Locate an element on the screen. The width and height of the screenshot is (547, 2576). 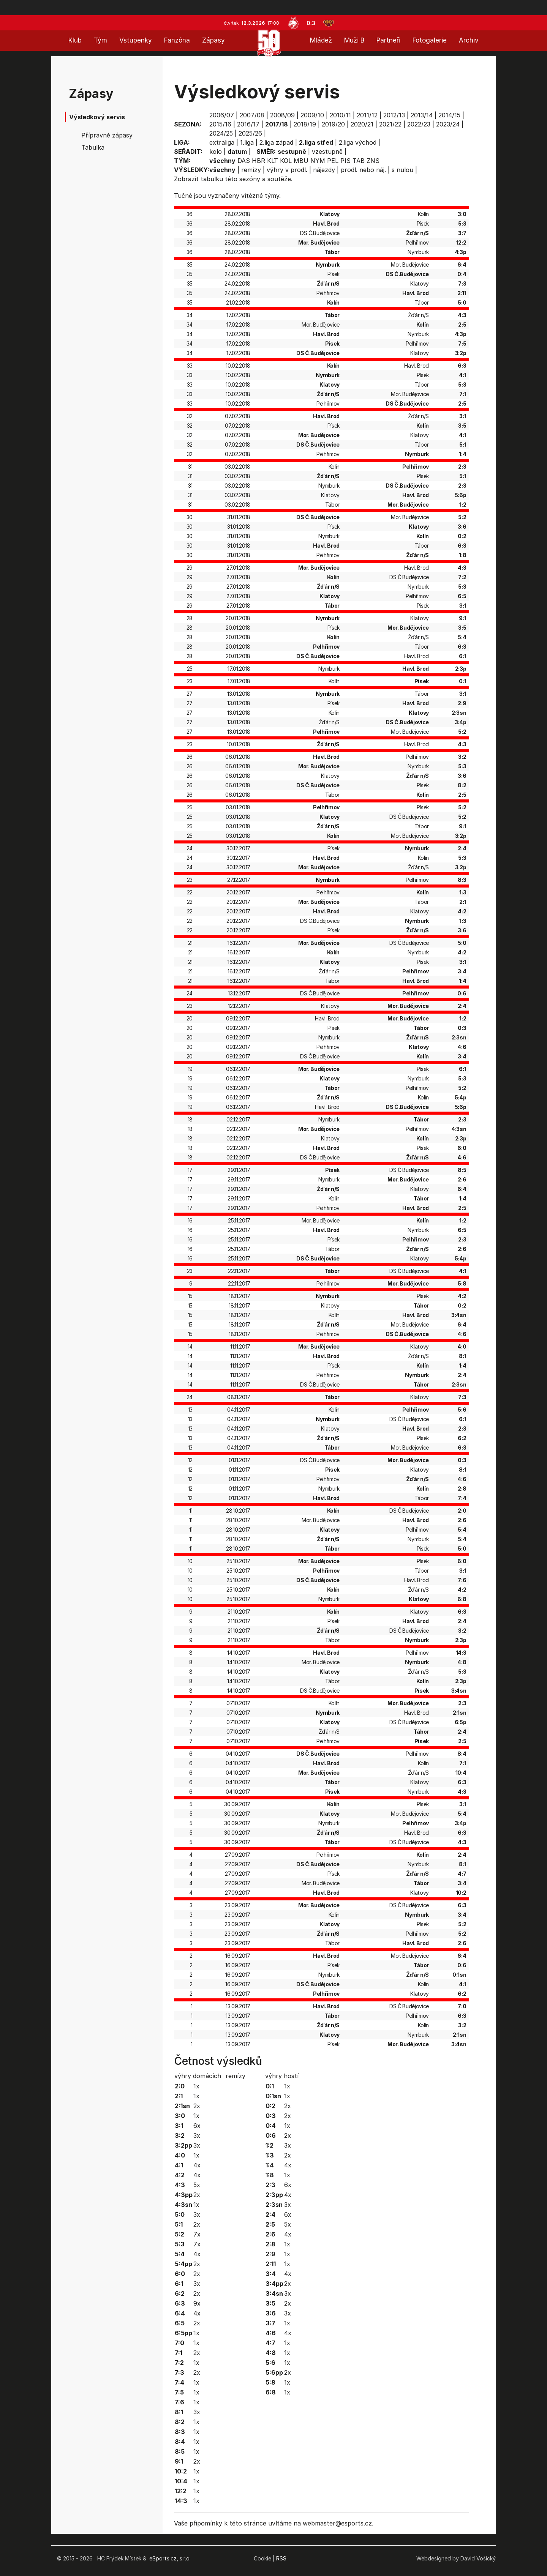
1x is located at coordinates (196, 2086).